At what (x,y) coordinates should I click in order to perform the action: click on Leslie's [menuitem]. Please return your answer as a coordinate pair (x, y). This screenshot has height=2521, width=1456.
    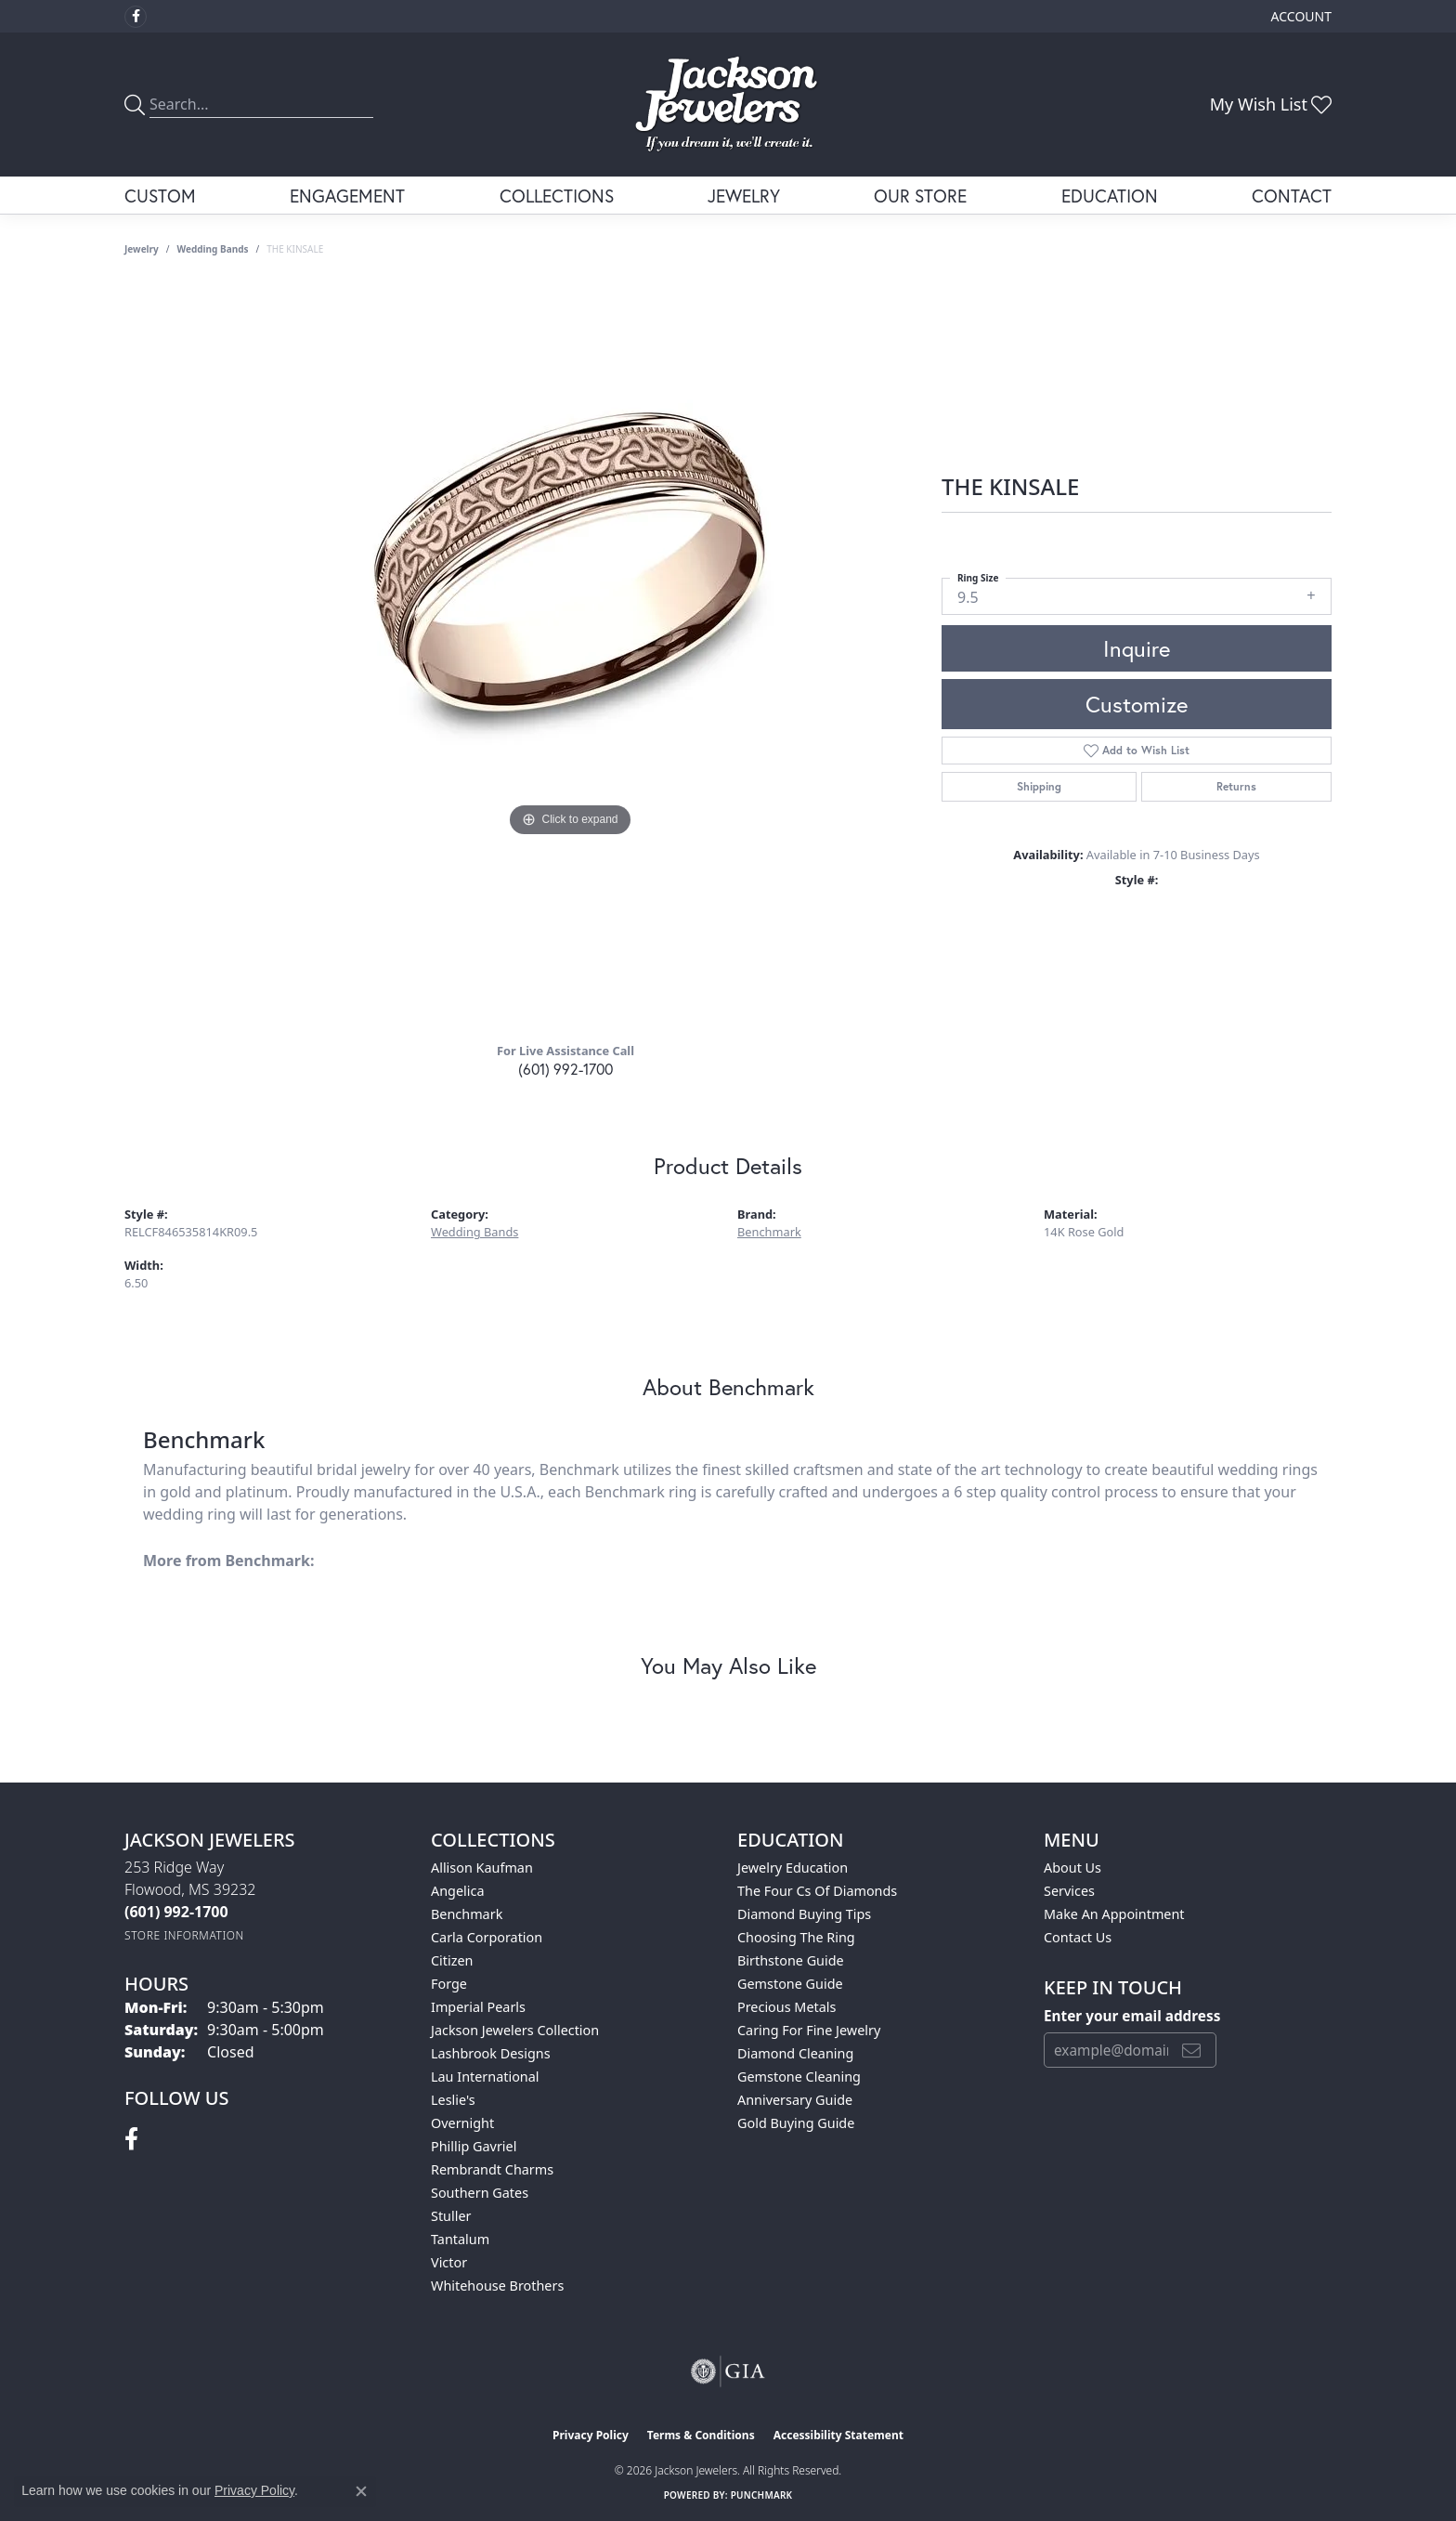
    Looking at the image, I should click on (453, 2100).